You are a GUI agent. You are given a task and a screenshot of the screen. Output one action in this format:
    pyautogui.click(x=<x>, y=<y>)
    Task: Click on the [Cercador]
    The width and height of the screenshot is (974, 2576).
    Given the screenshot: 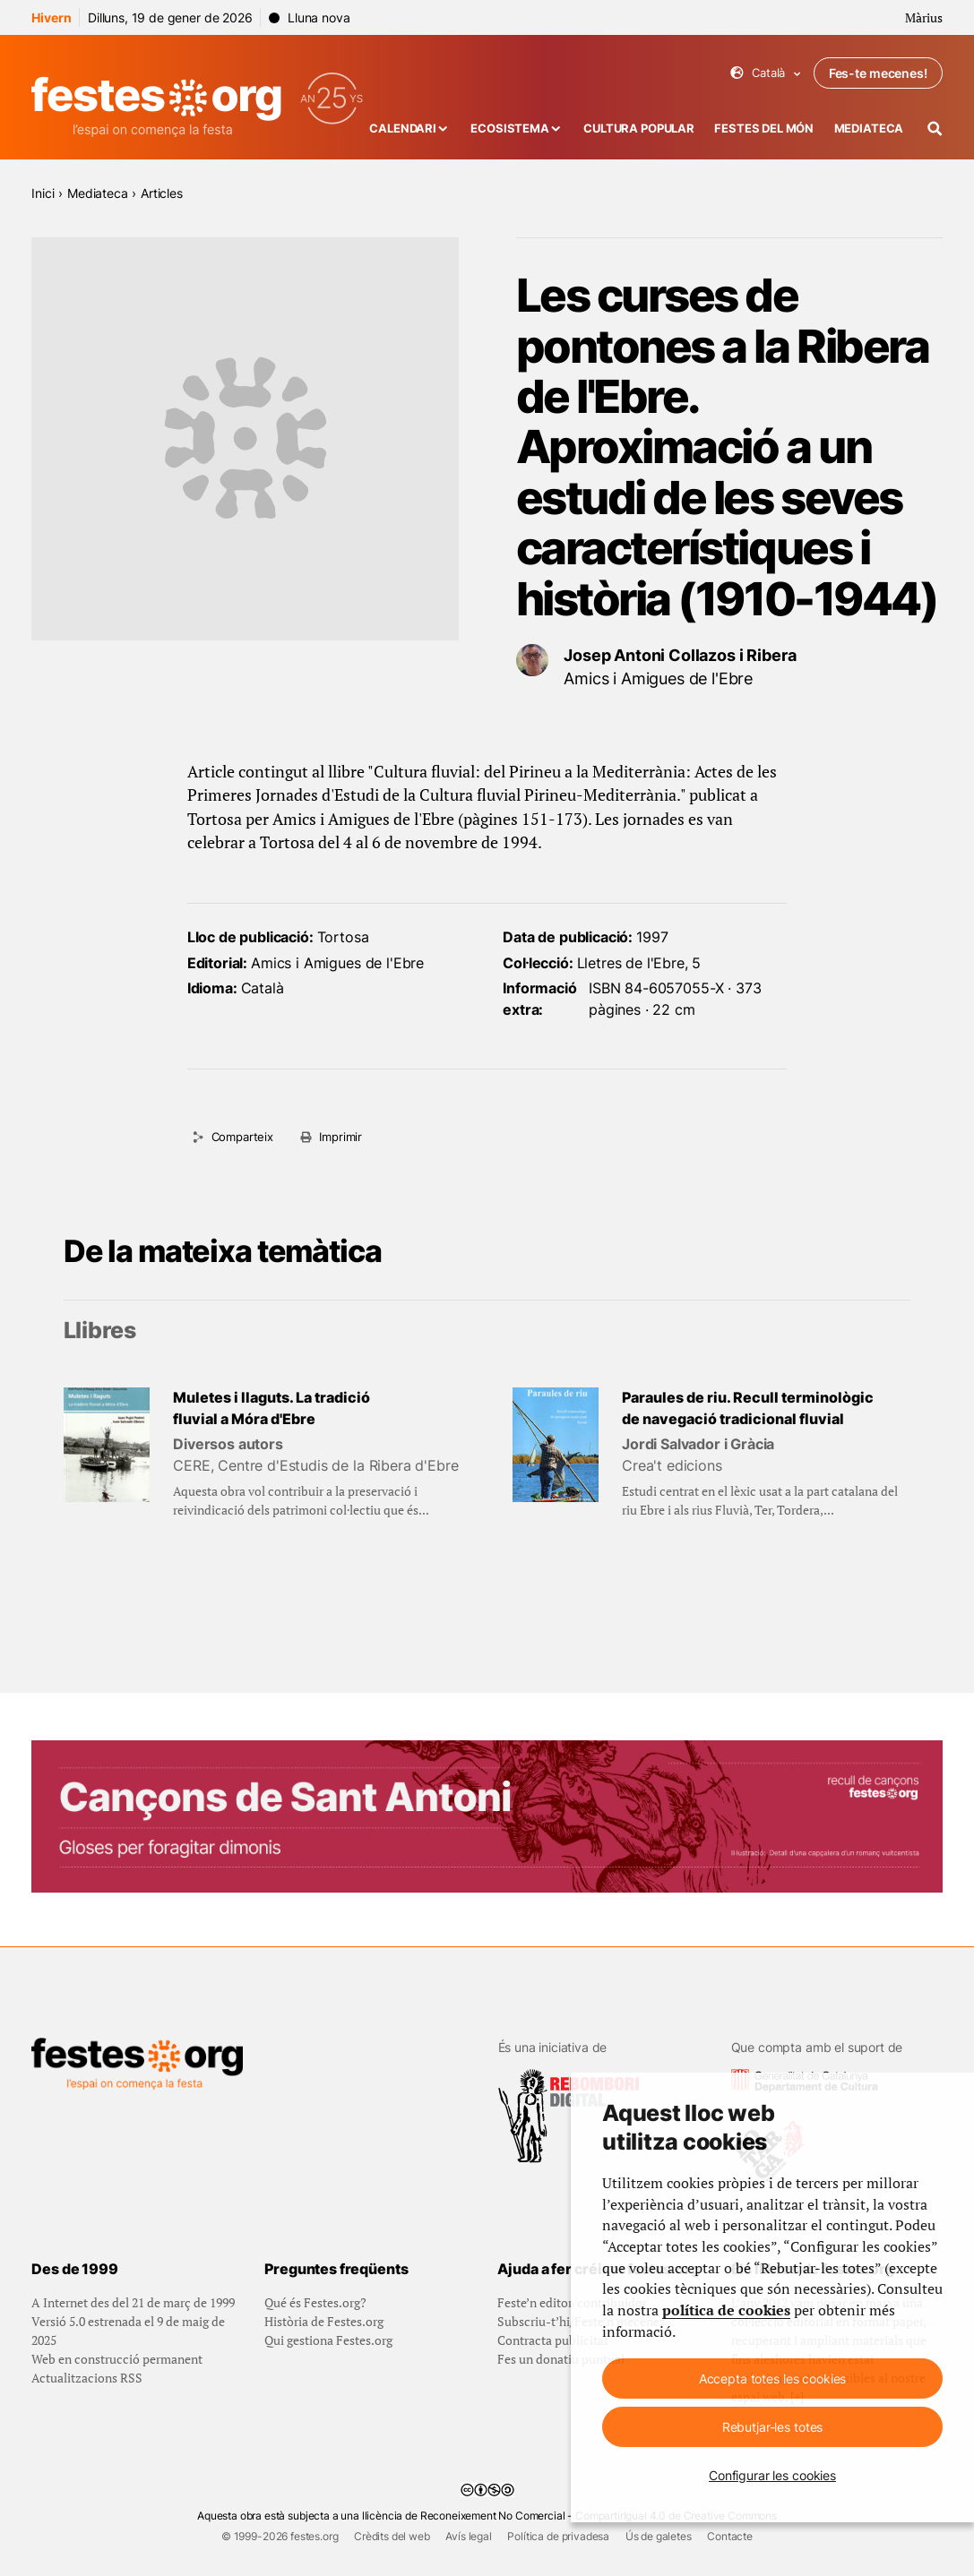 What is the action you would take?
    pyautogui.click(x=935, y=128)
    